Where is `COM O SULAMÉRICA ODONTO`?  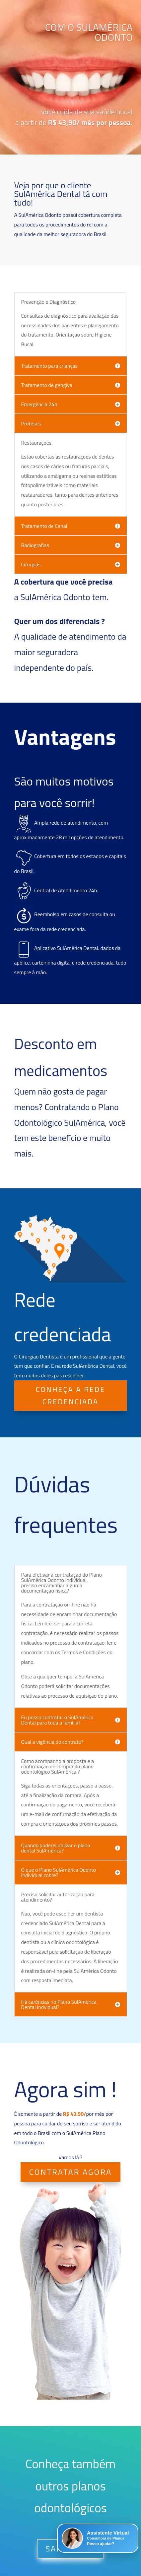 COM O SULAMÉRICA ODONTO is located at coordinates (89, 43).